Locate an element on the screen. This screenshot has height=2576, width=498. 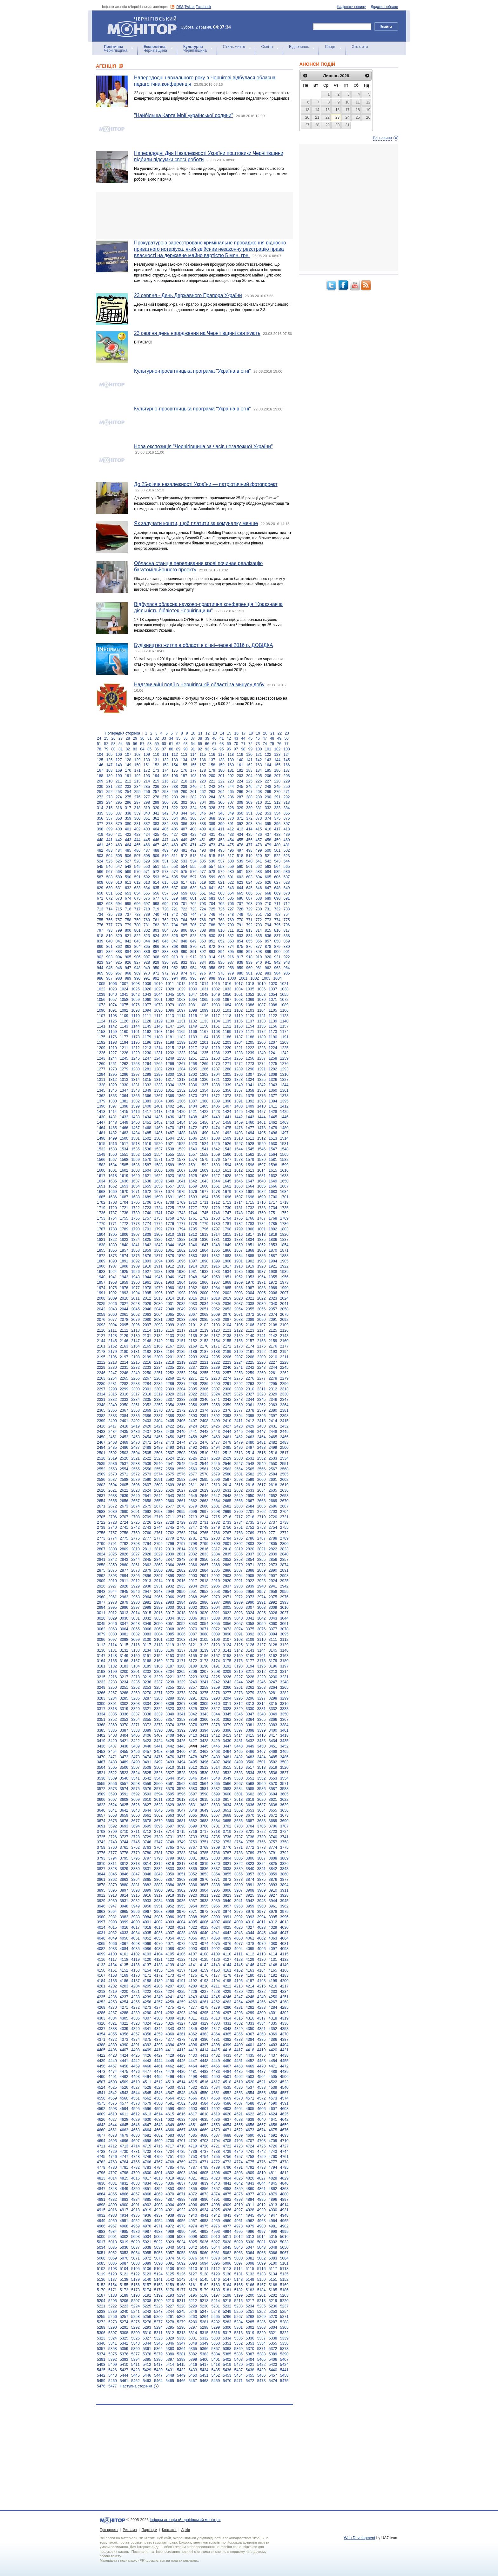
4412 is located at coordinates (181, 2050).